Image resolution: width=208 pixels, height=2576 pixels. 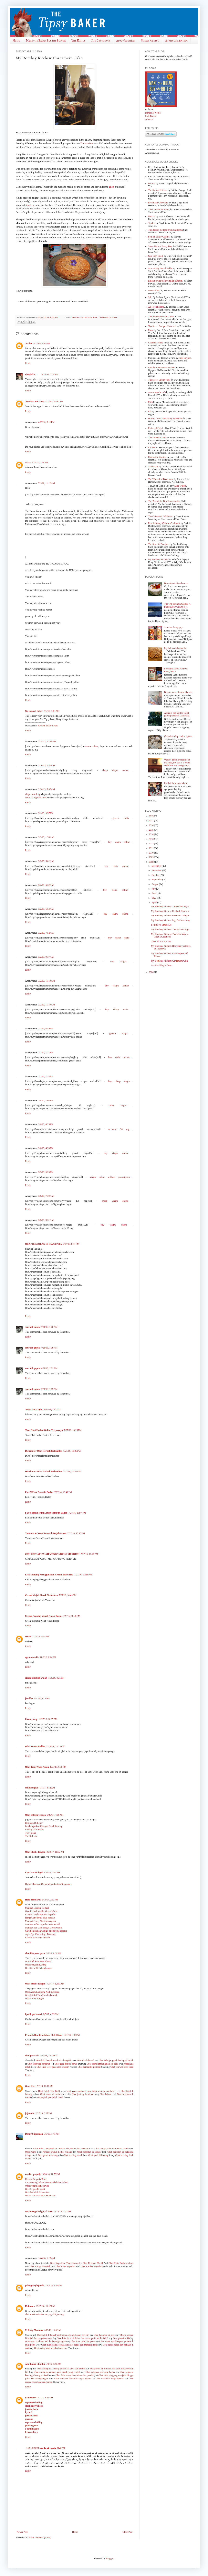 I want to click on Obat Keputihan Tidak Normal, so click(x=65, y=2263).